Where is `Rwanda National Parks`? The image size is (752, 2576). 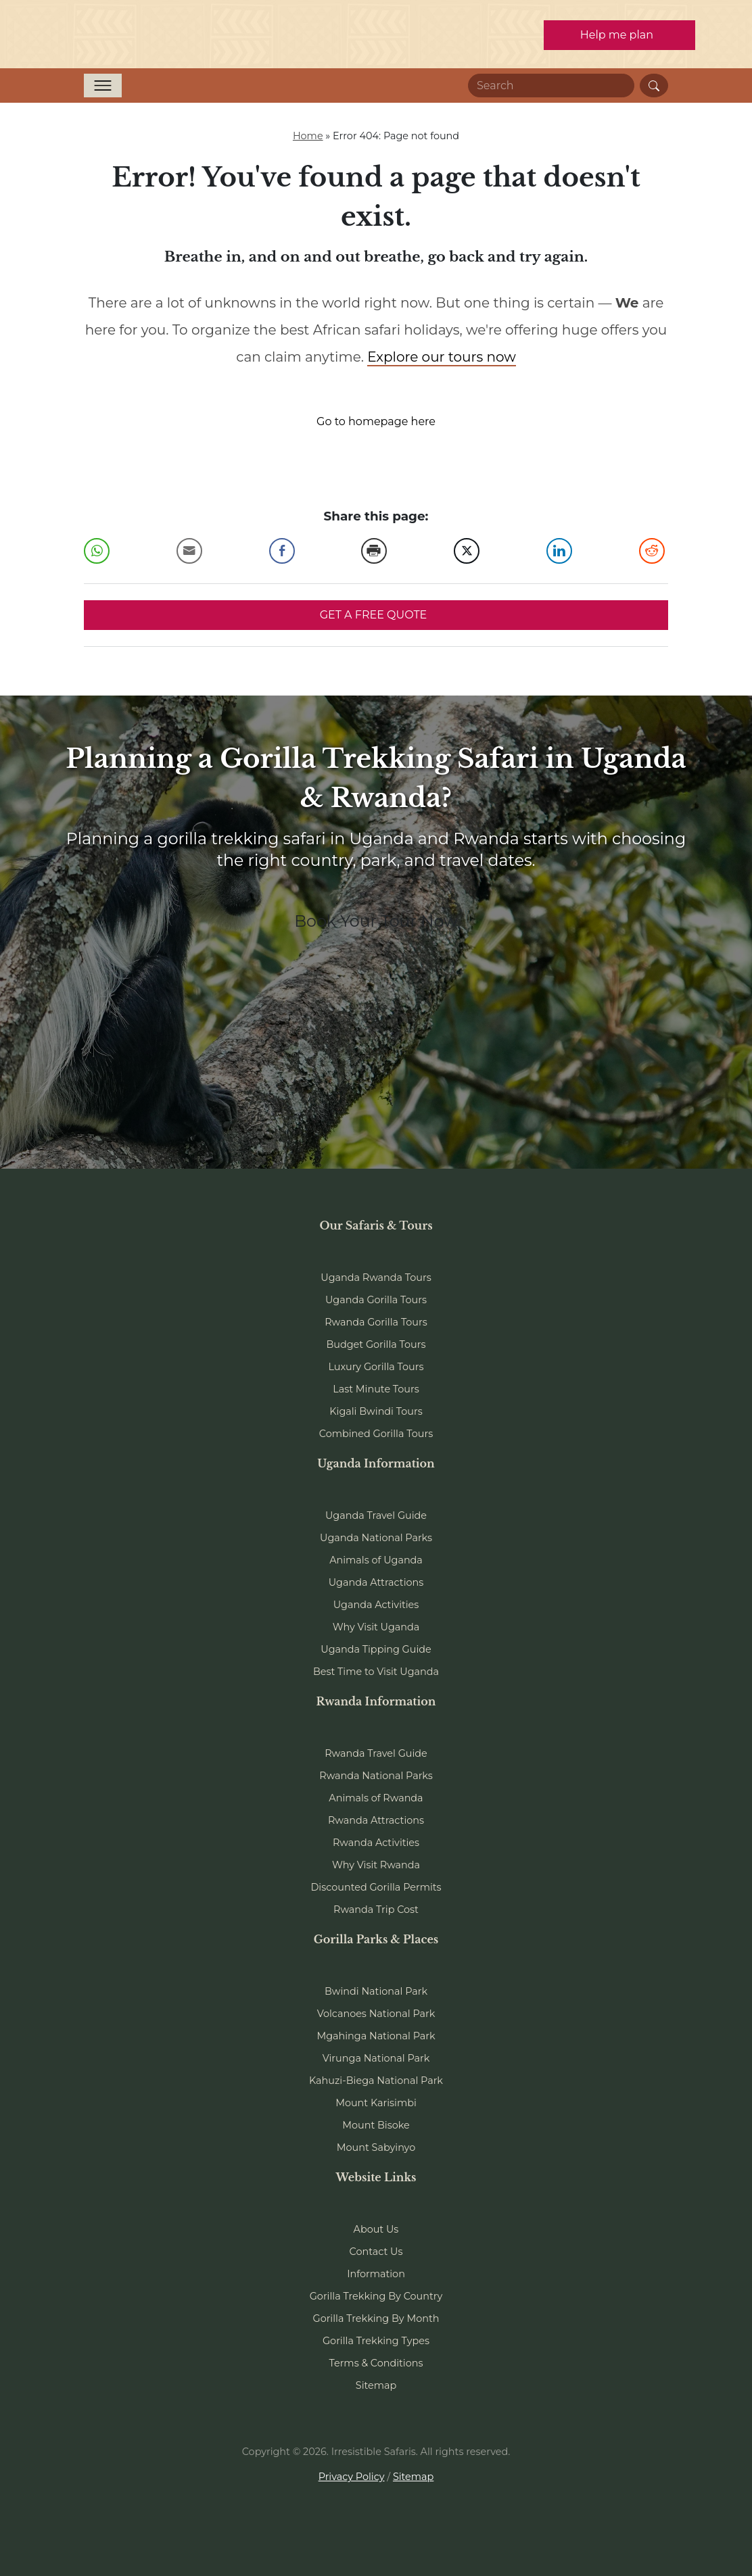
Rwanda National Parks is located at coordinates (375, 1776).